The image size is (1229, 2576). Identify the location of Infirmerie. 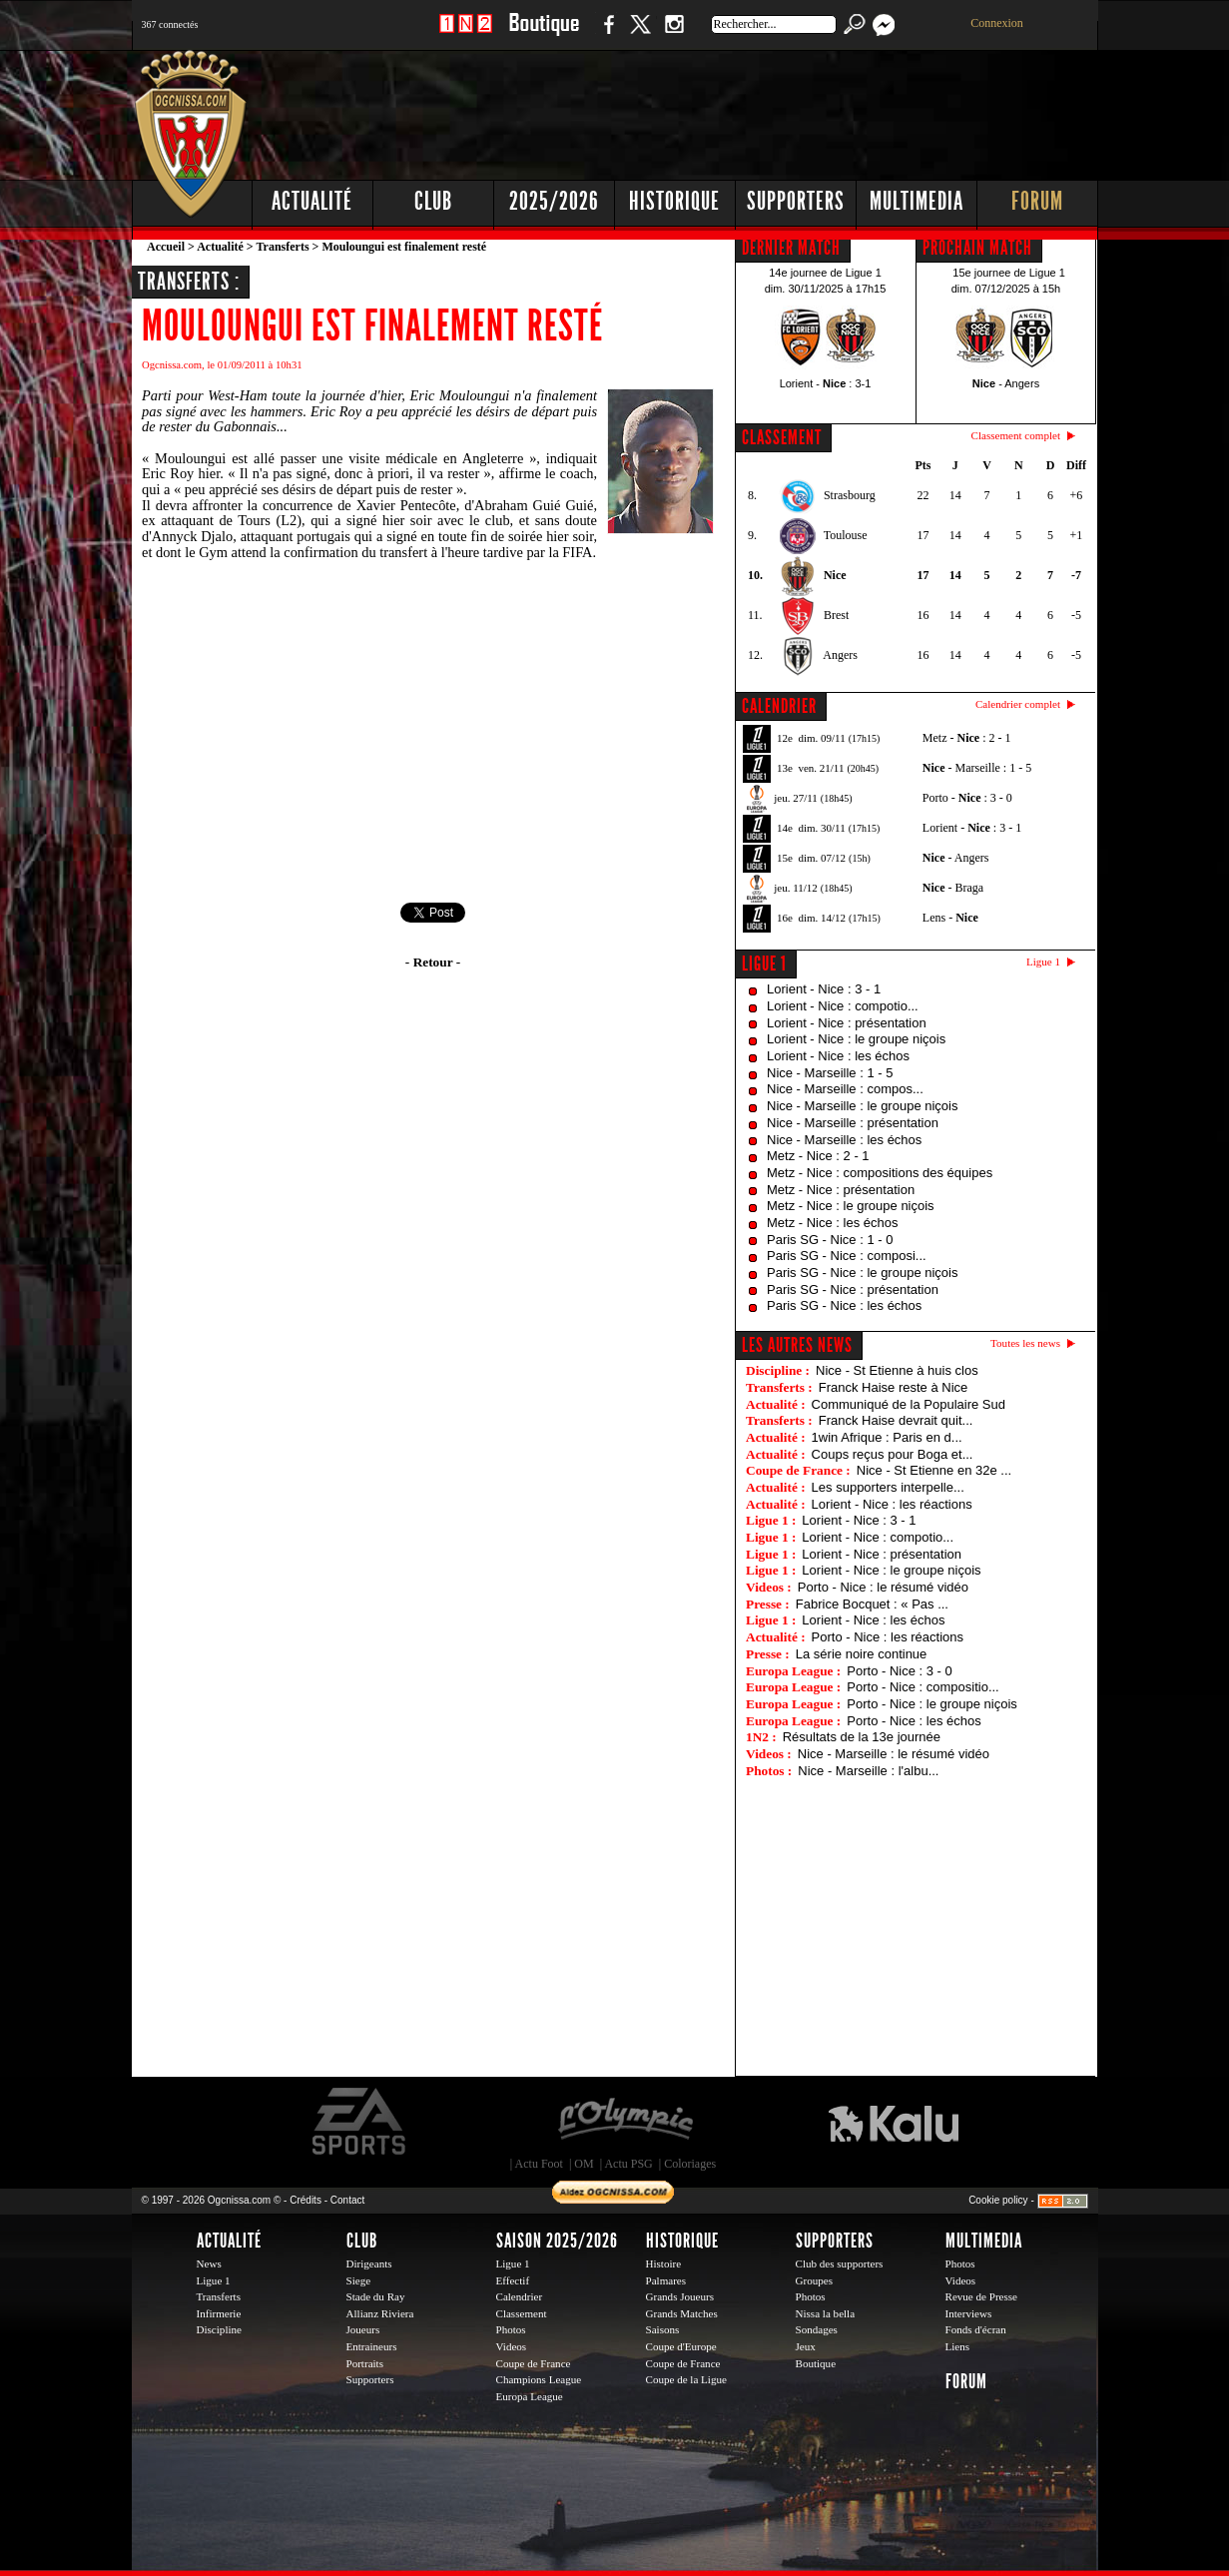
(219, 2313).